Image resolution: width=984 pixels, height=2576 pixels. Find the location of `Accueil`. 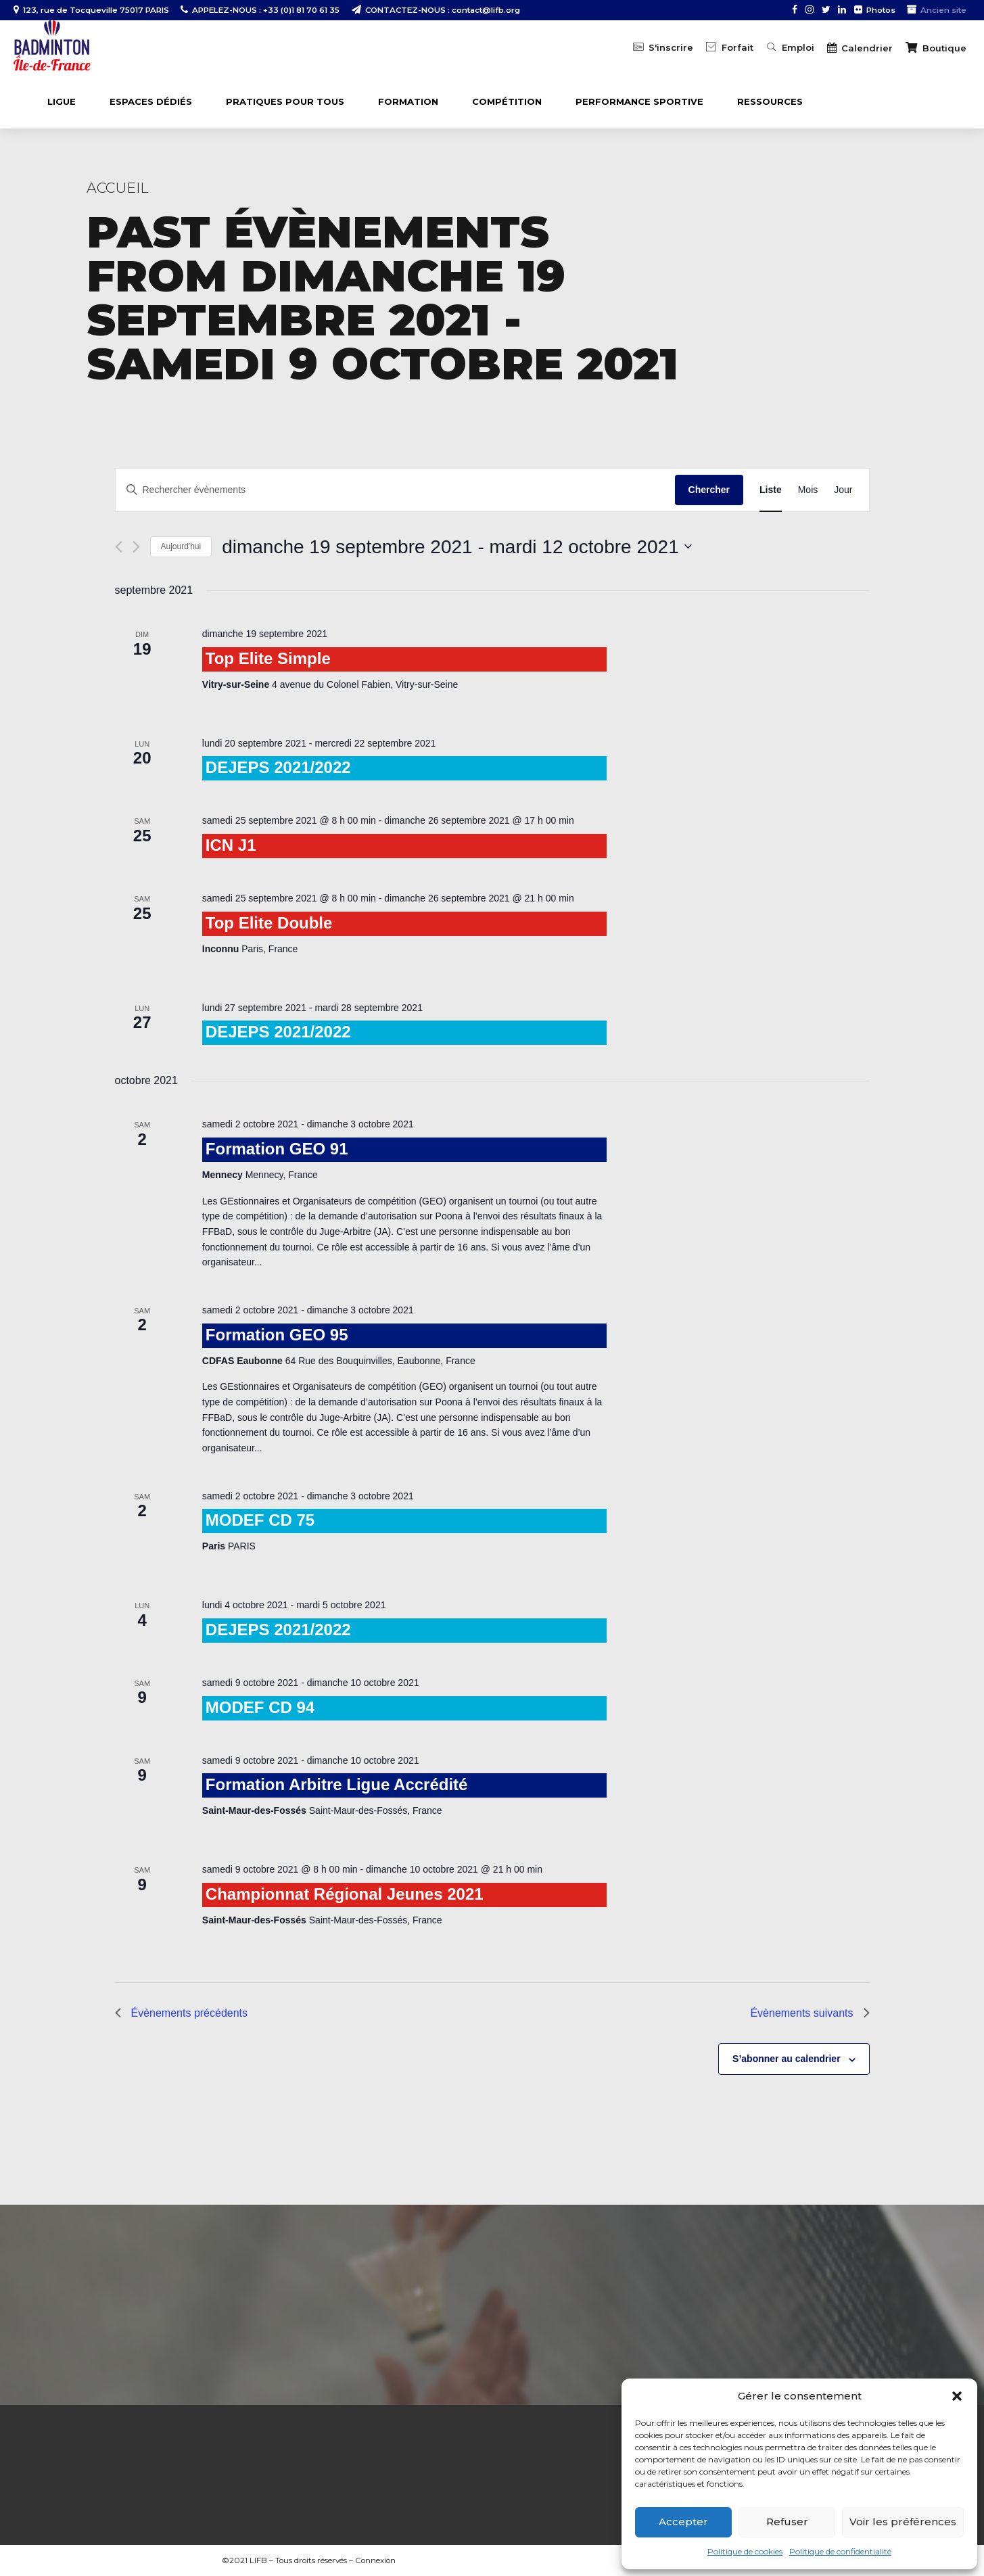

Accueil is located at coordinates (118, 187).